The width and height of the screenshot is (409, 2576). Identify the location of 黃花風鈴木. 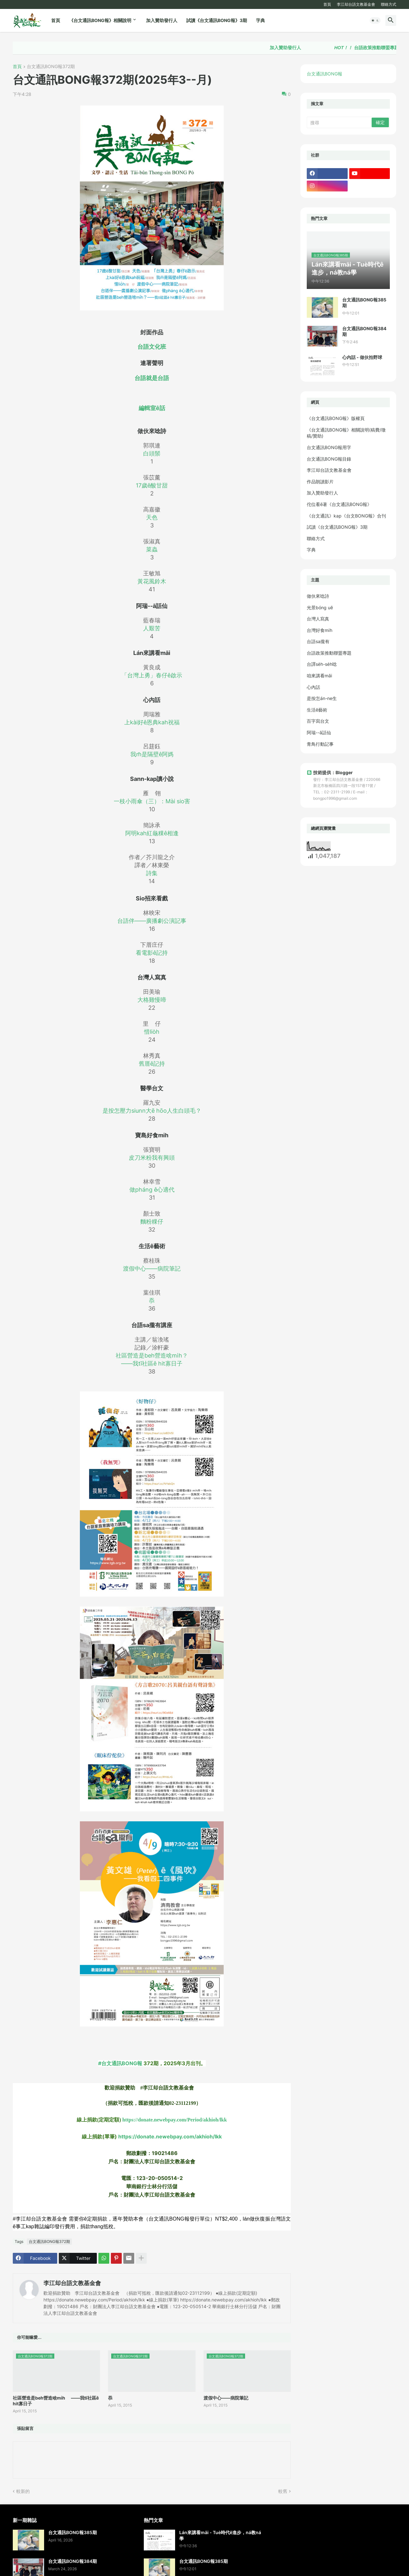
(151, 581).